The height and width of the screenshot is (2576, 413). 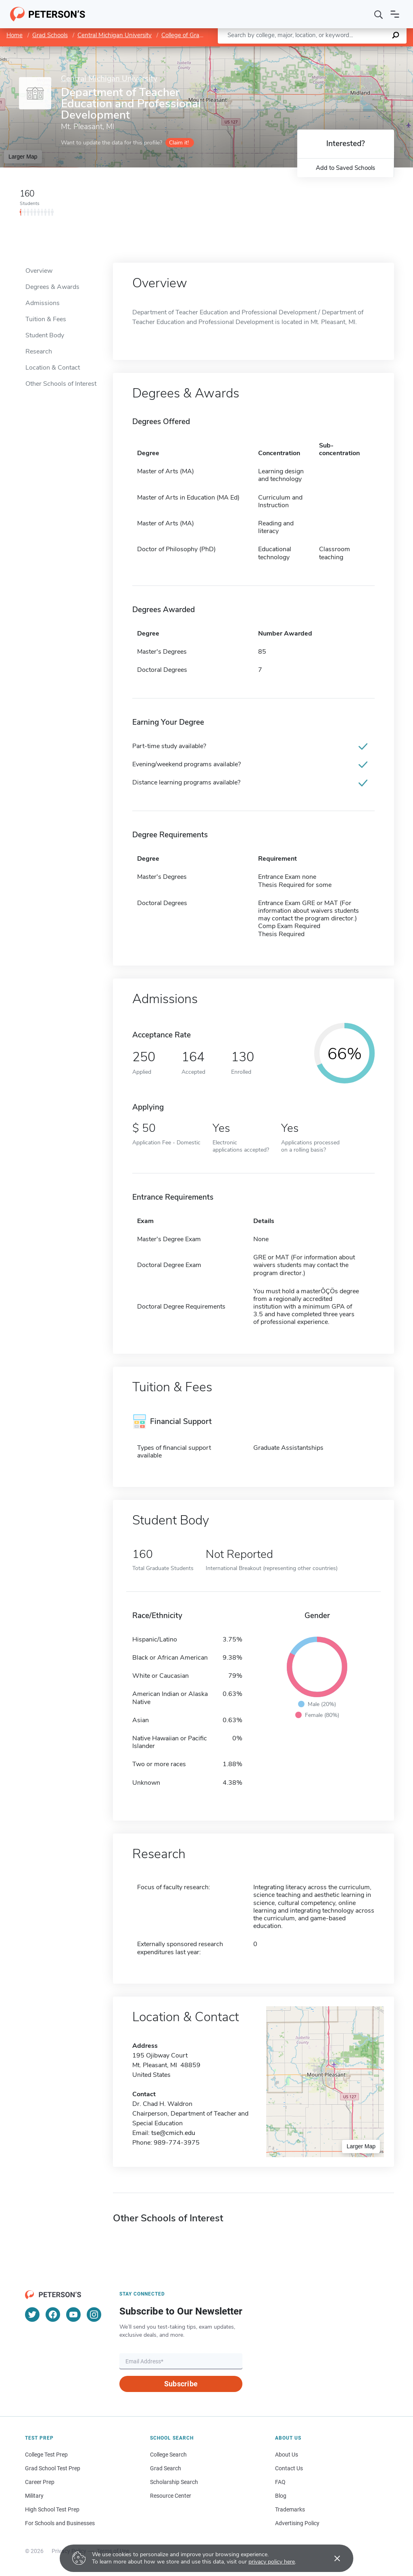 I want to click on Resource Center, so click(x=170, y=2495).